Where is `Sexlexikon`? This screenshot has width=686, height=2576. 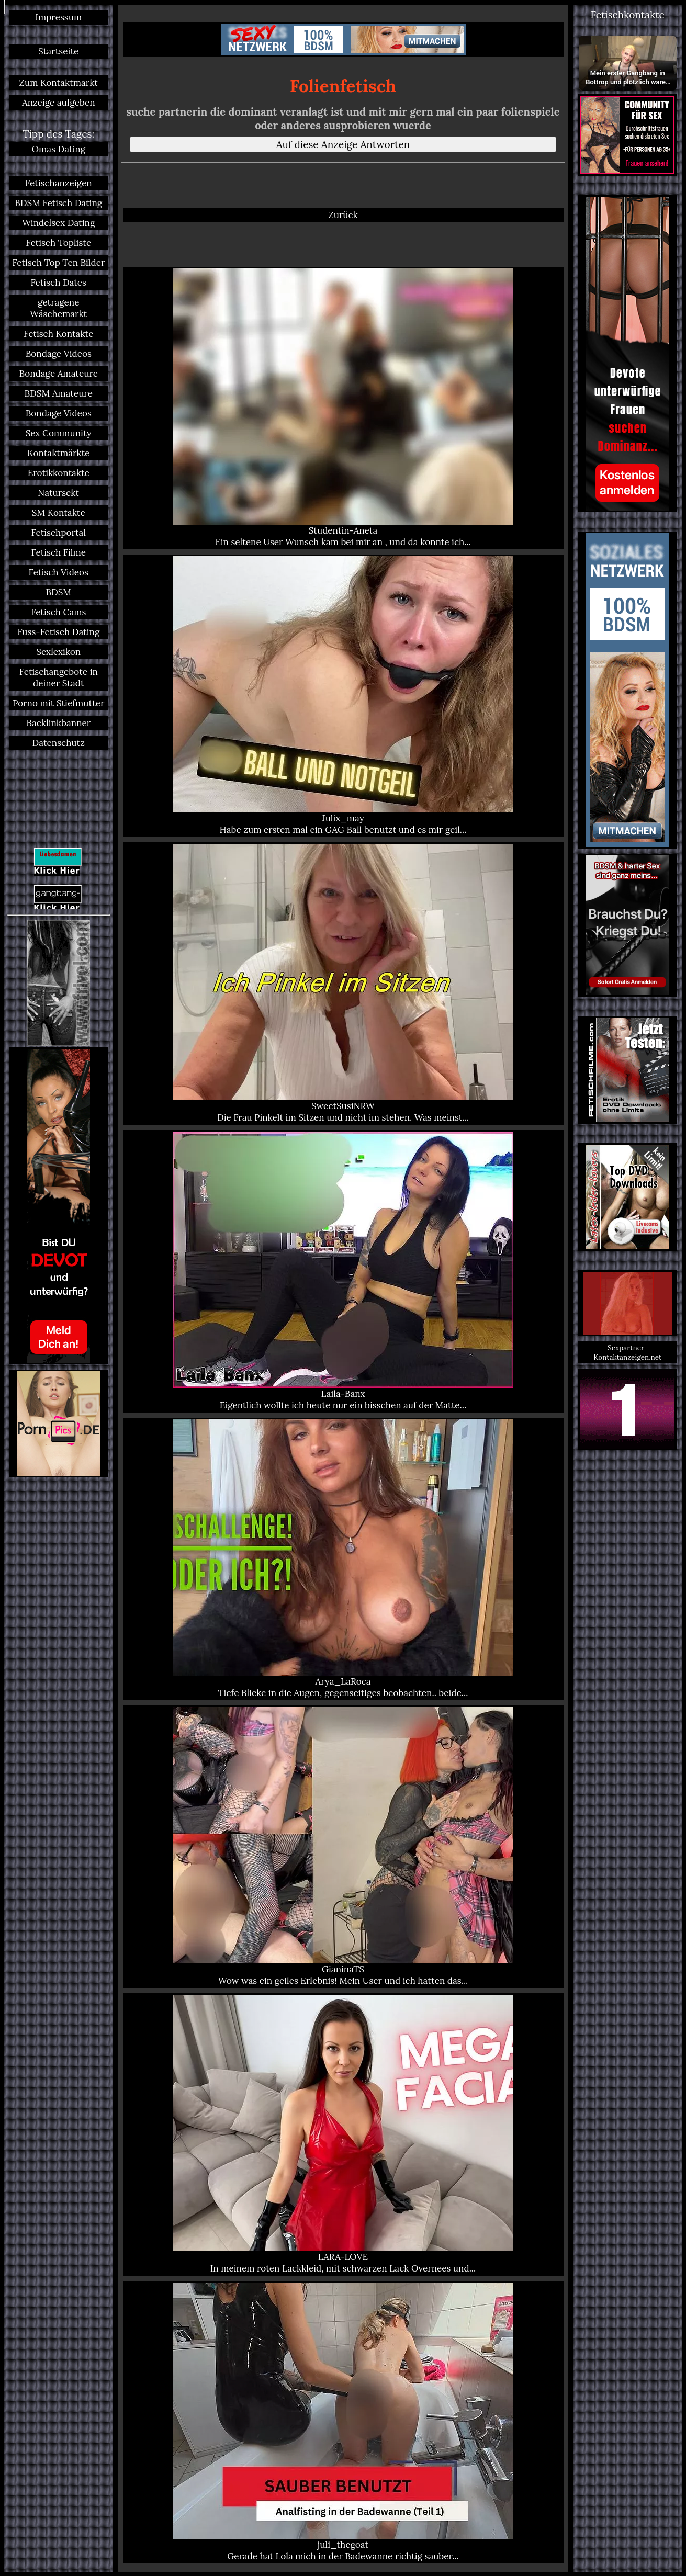
Sexlexikon is located at coordinates (58, 652).